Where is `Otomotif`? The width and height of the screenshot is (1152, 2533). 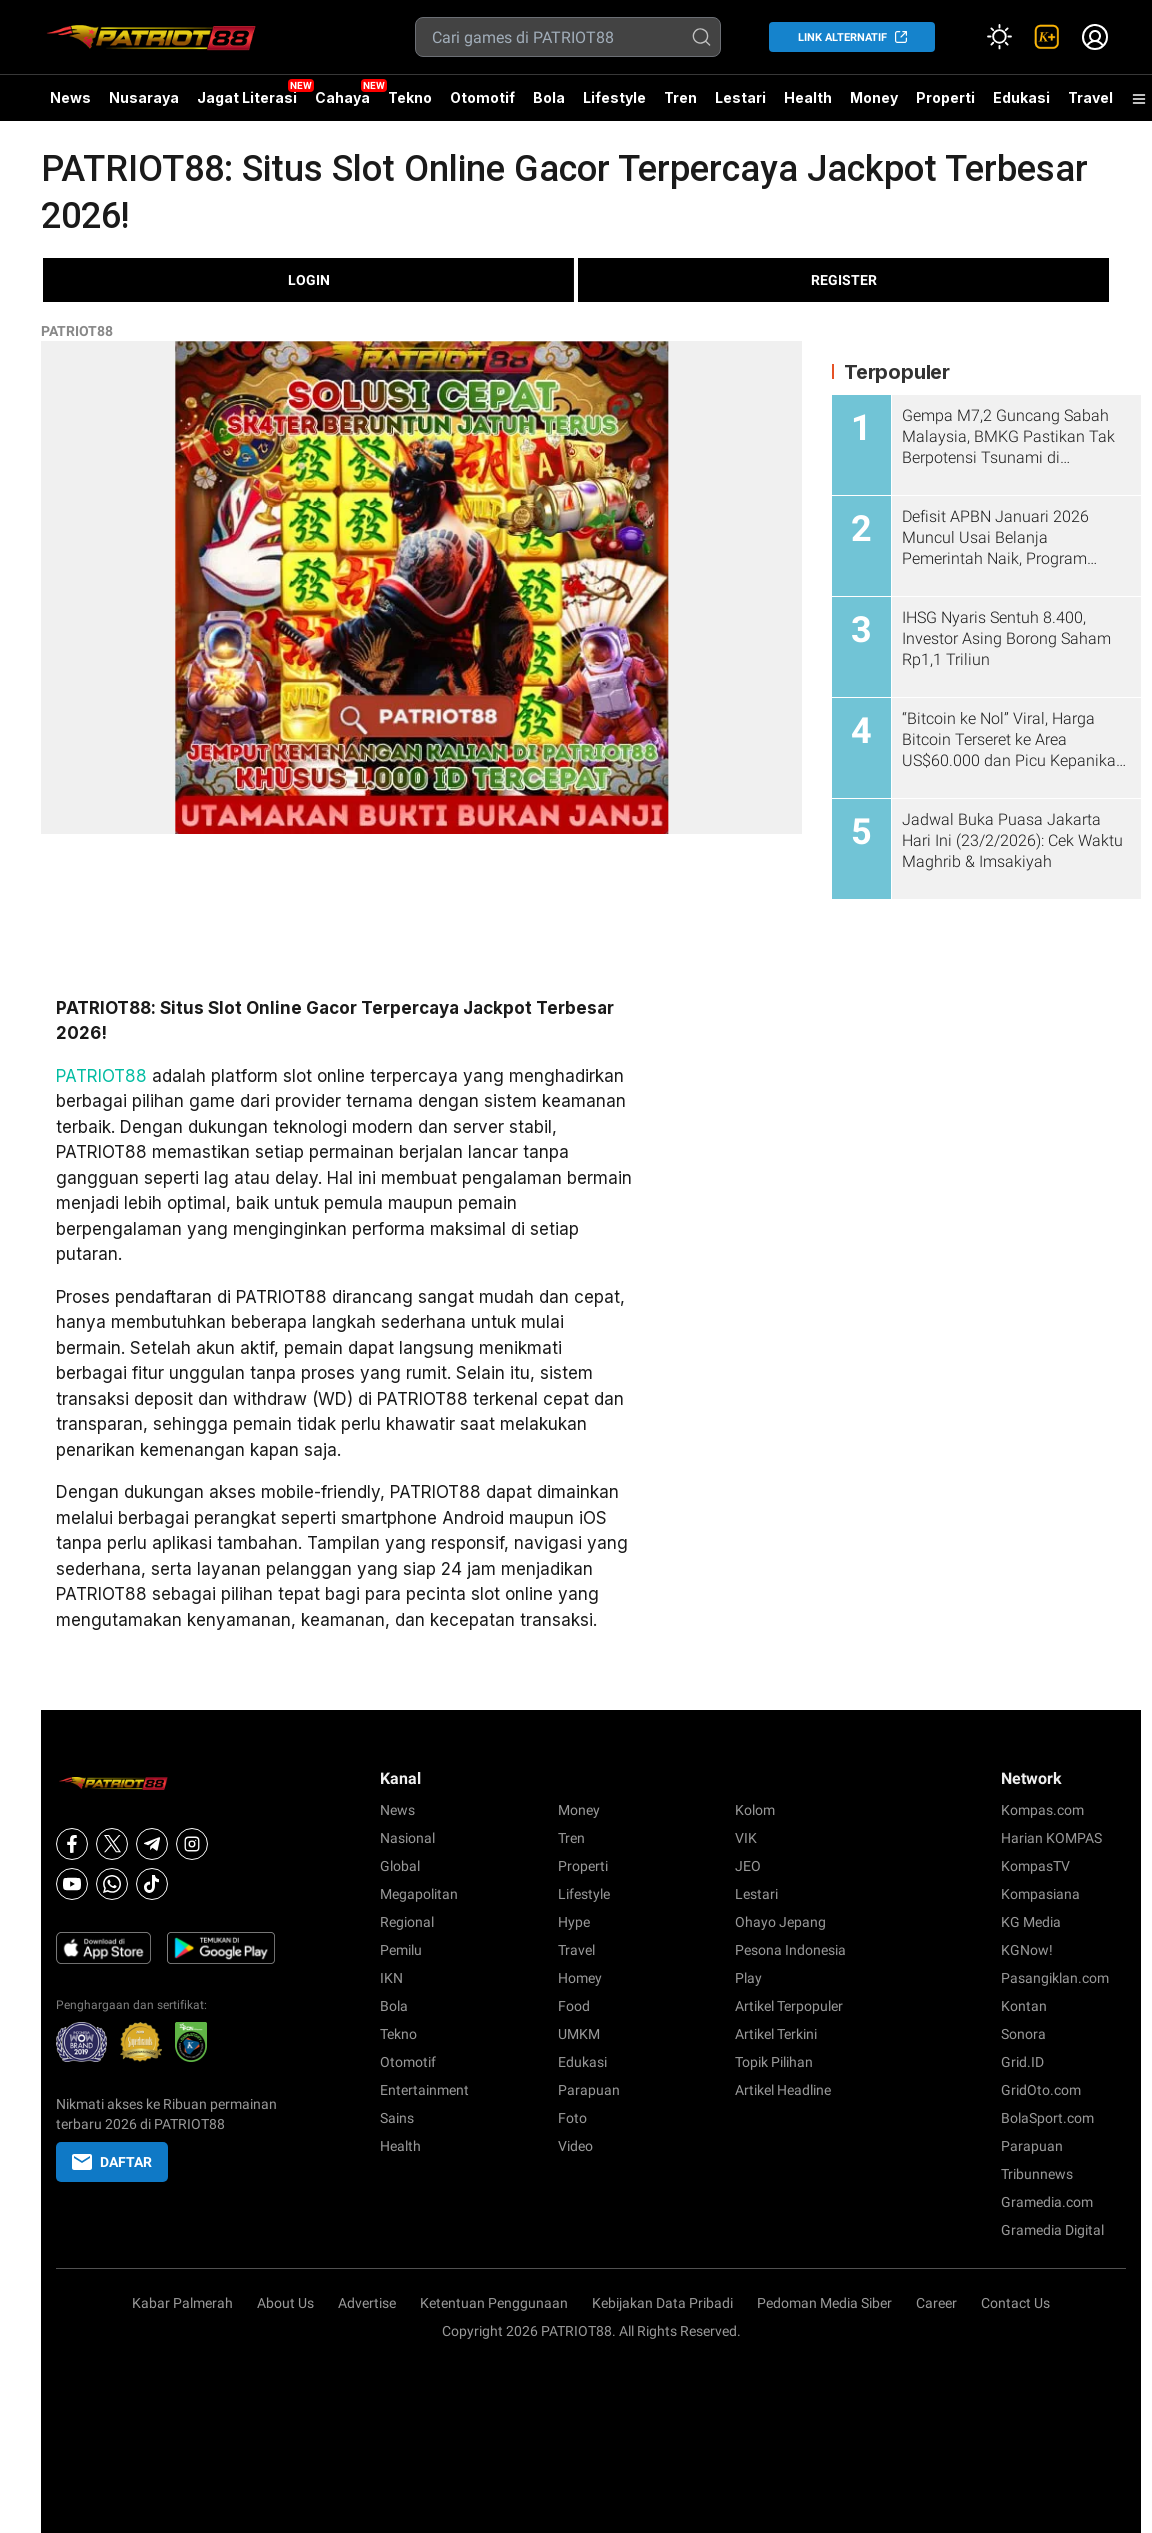
Otomotif is located at coordinates (482, 97).